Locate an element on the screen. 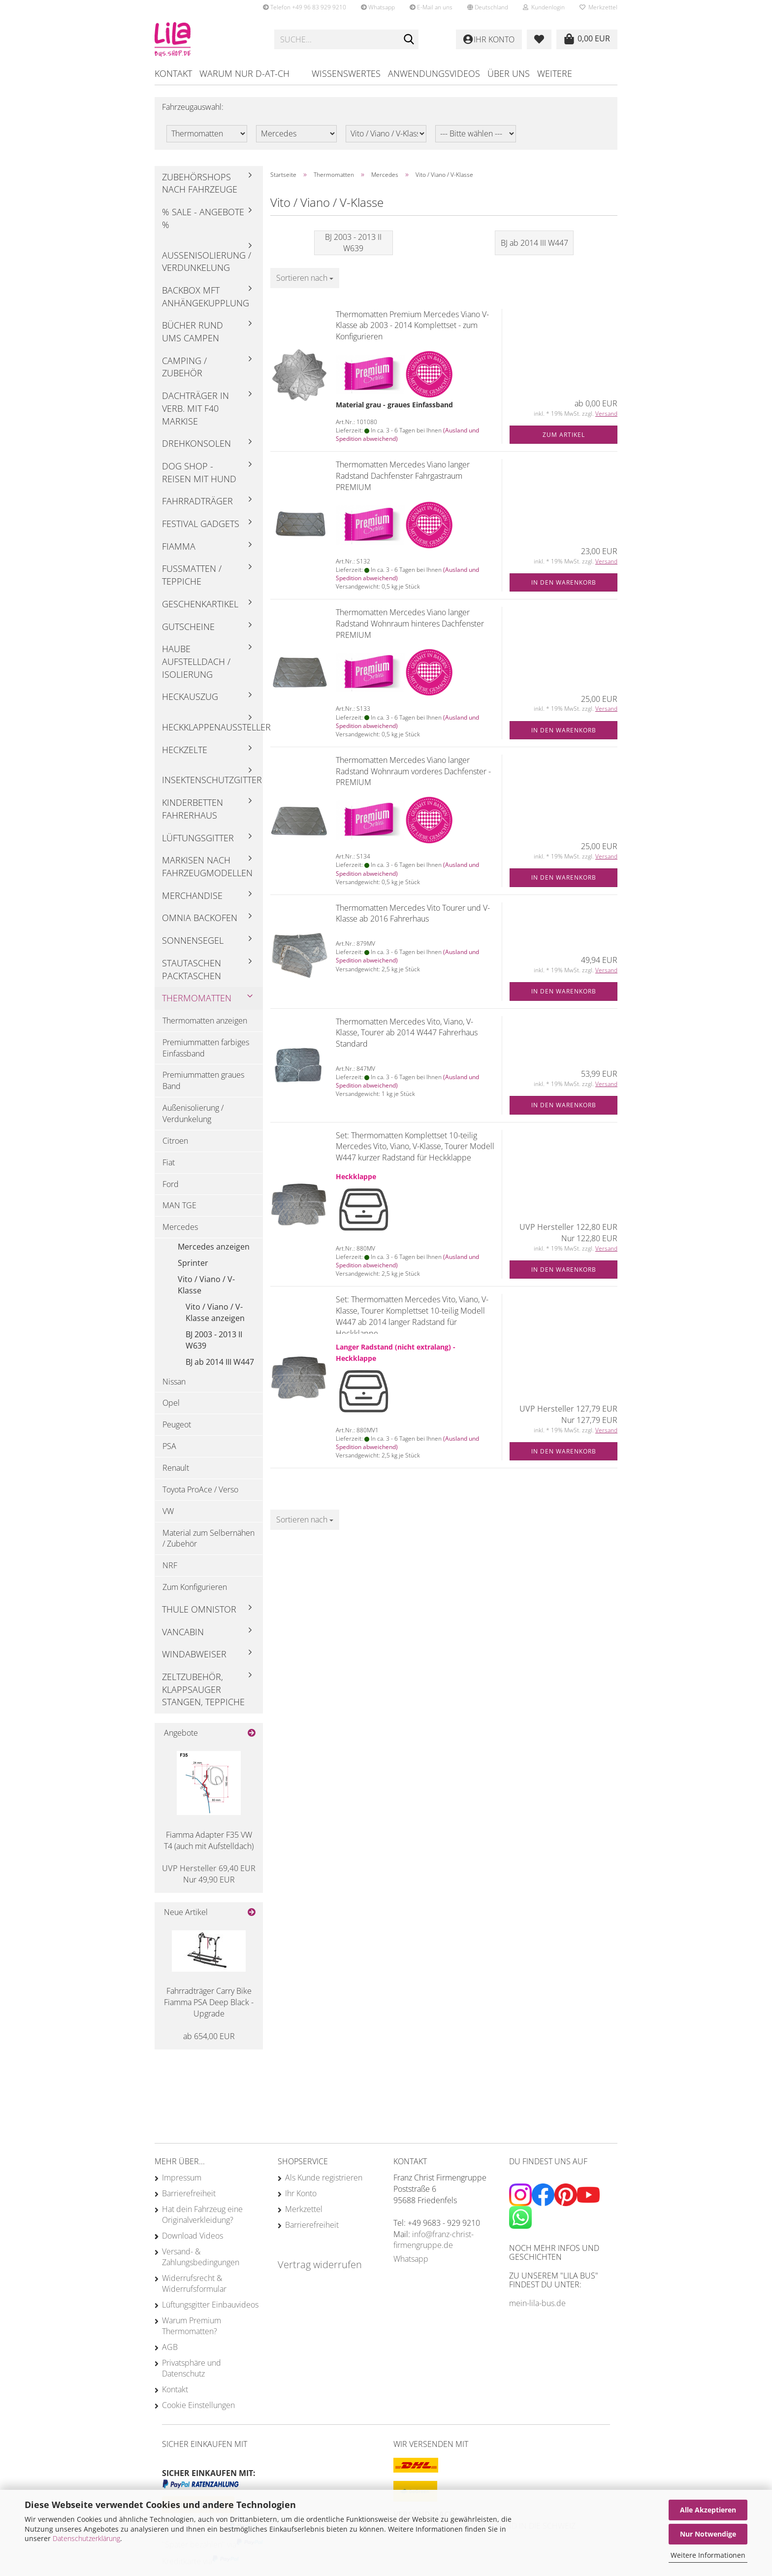 This screenshot has width=772, height=2576. Weitere Informationen is located at coordinates (708, 2555).